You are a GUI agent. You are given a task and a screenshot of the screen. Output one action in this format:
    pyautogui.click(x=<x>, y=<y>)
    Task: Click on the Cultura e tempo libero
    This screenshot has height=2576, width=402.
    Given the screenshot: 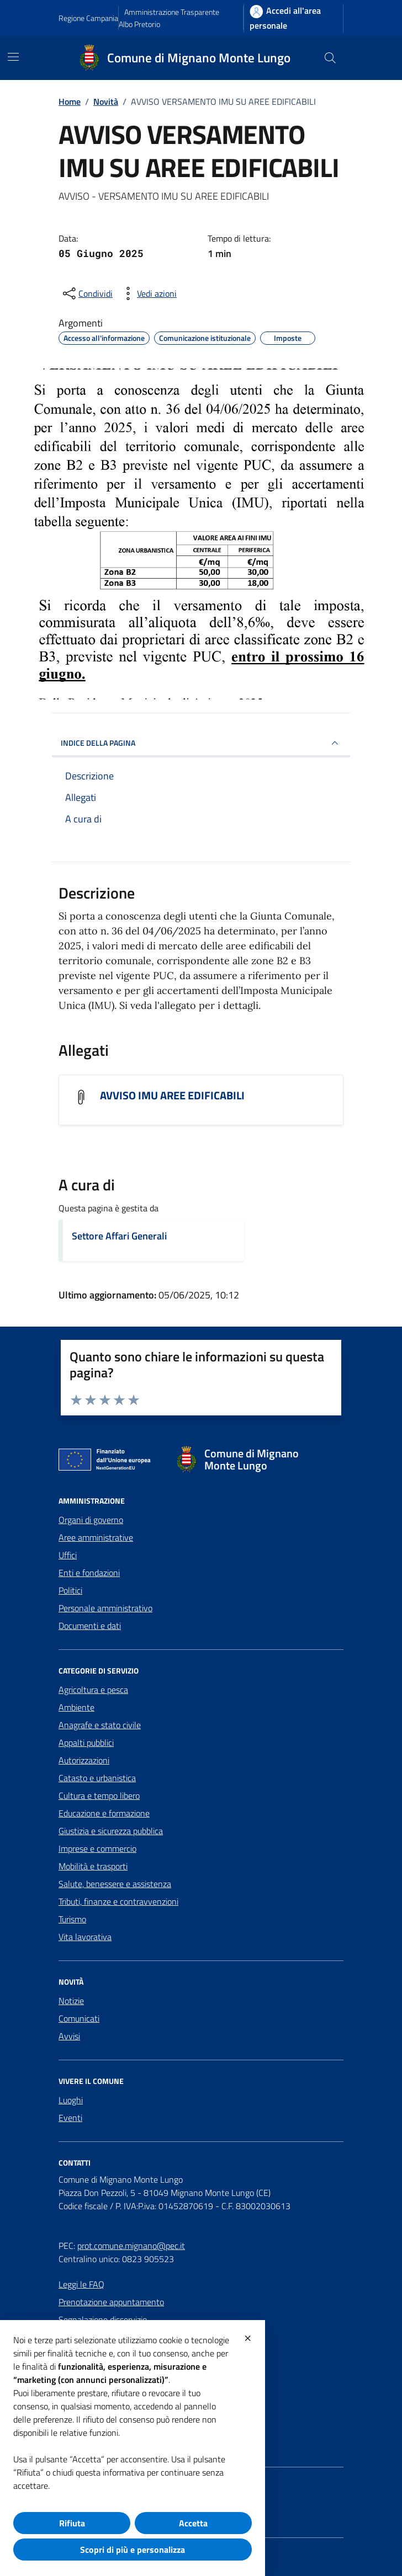 What is the action you would take?
    pyautogui.click(x=99, y=1795)
    